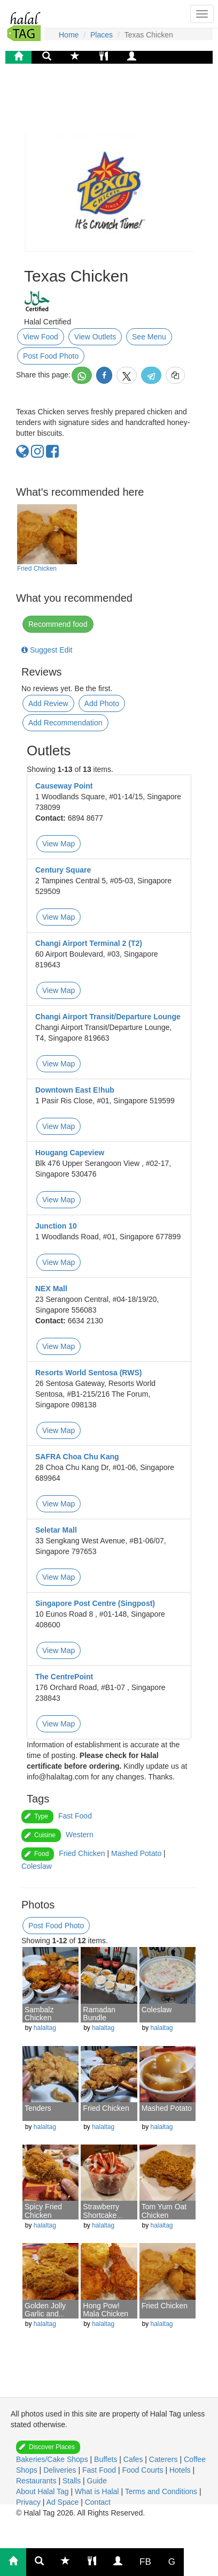  What do you see at coordinates (162, 2491) in the screenshot?
I see `Terms and Conditions` at bounding box center [162, 2491].